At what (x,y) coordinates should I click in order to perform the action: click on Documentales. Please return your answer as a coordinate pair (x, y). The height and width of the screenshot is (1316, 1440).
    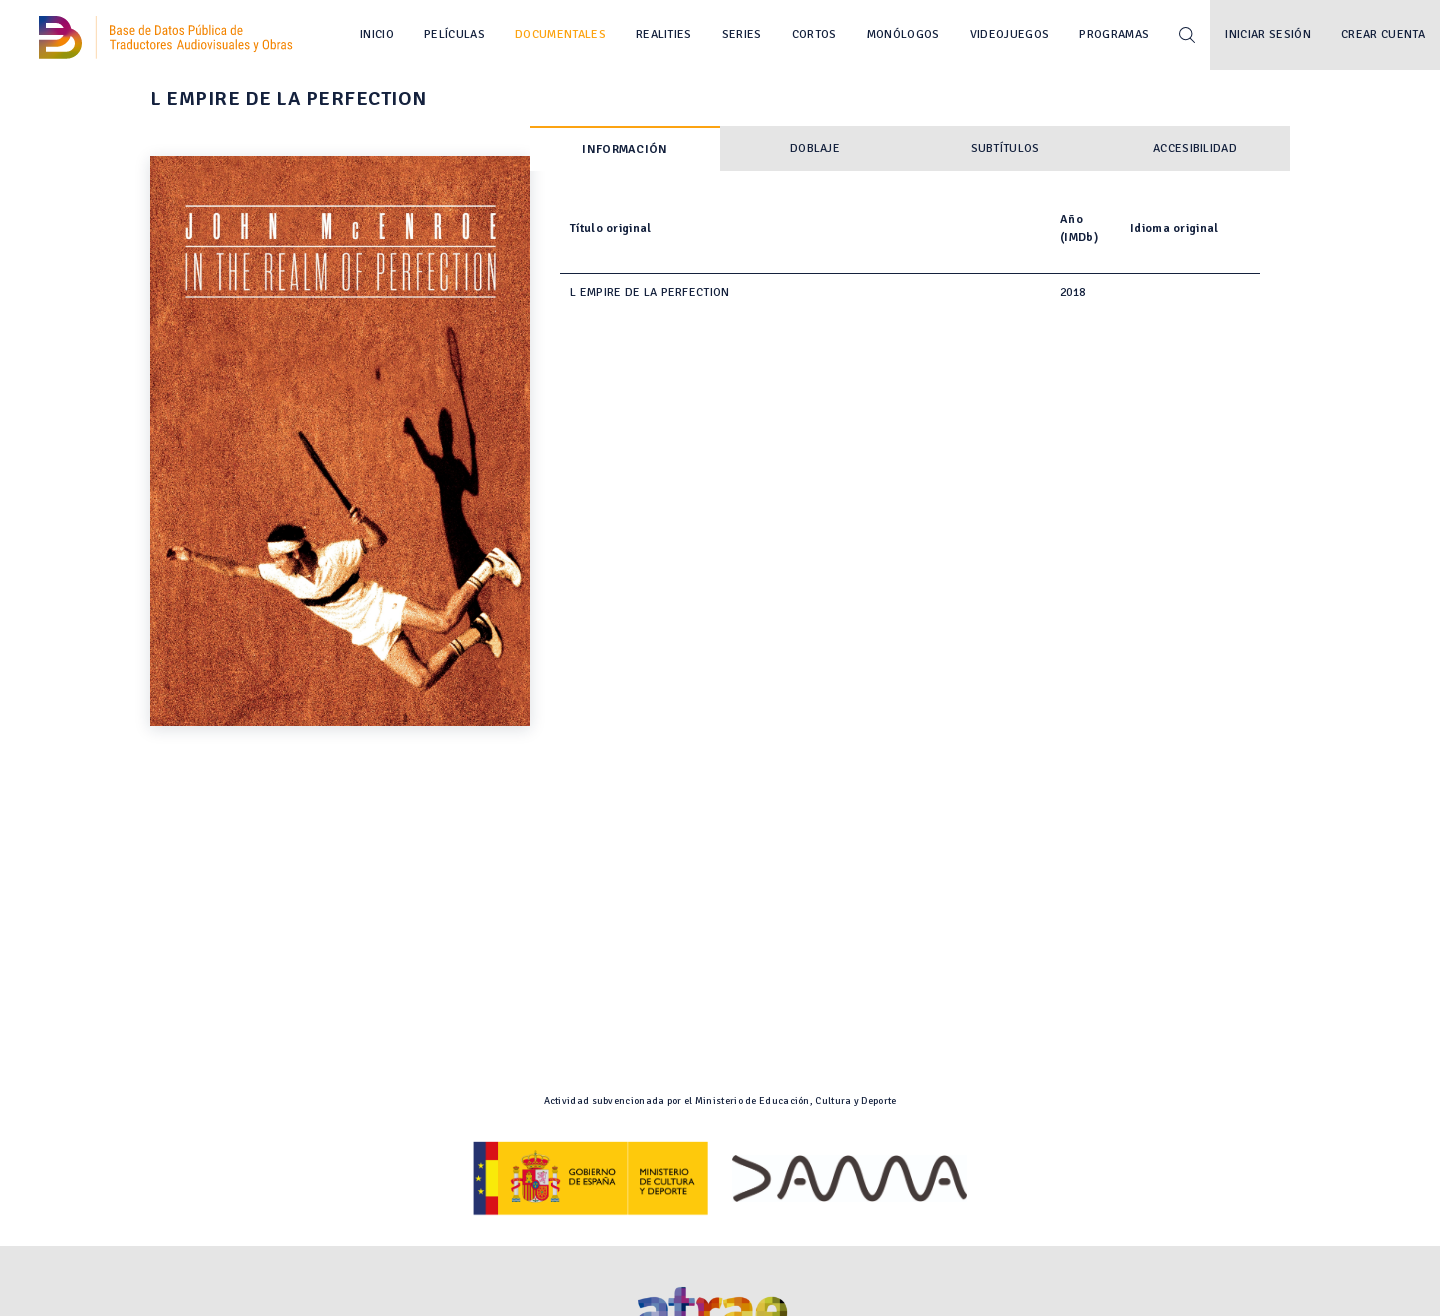
    Looking at the image, I should click on (560, 34).